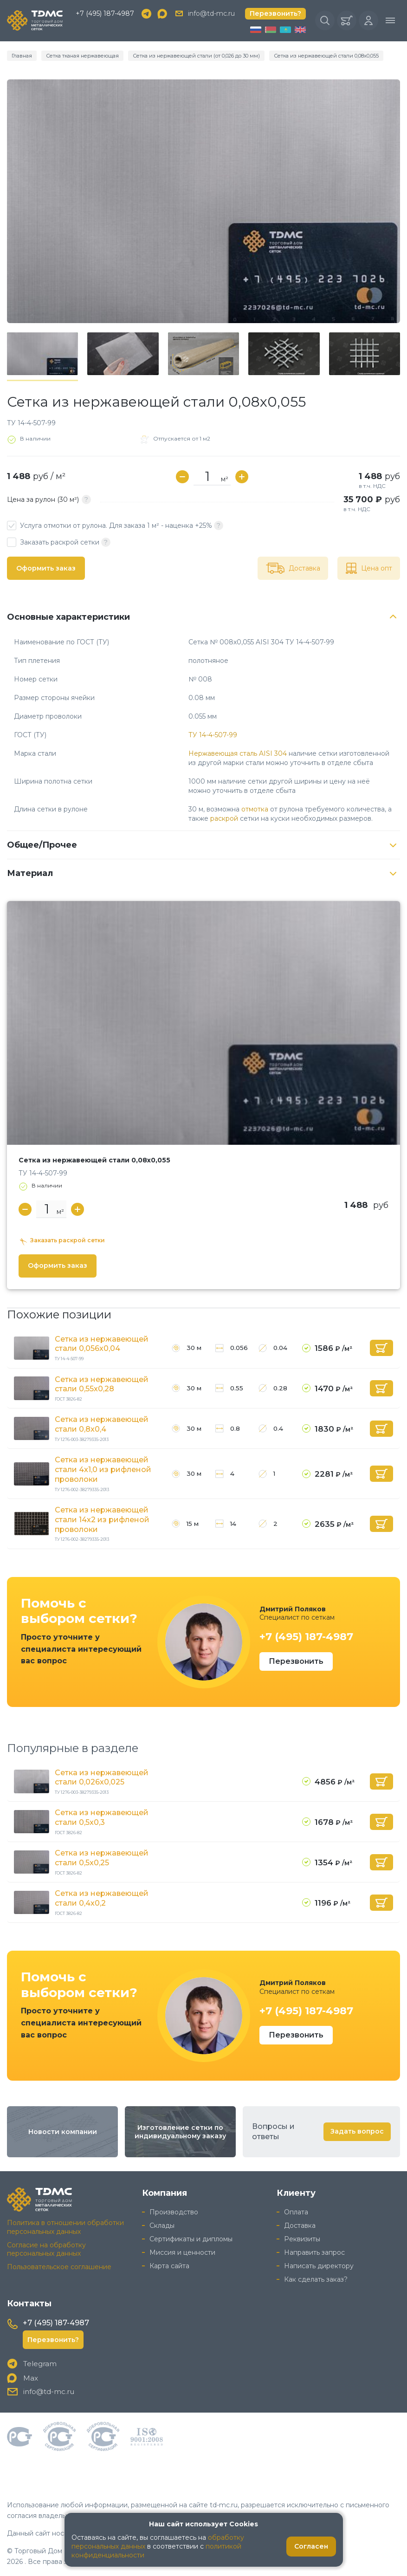 Image resolution: width=407 pixels, height=2576 pixels. Describe the element at coordinates (22, 55) in the screenshot. I see `Главная` at that location.